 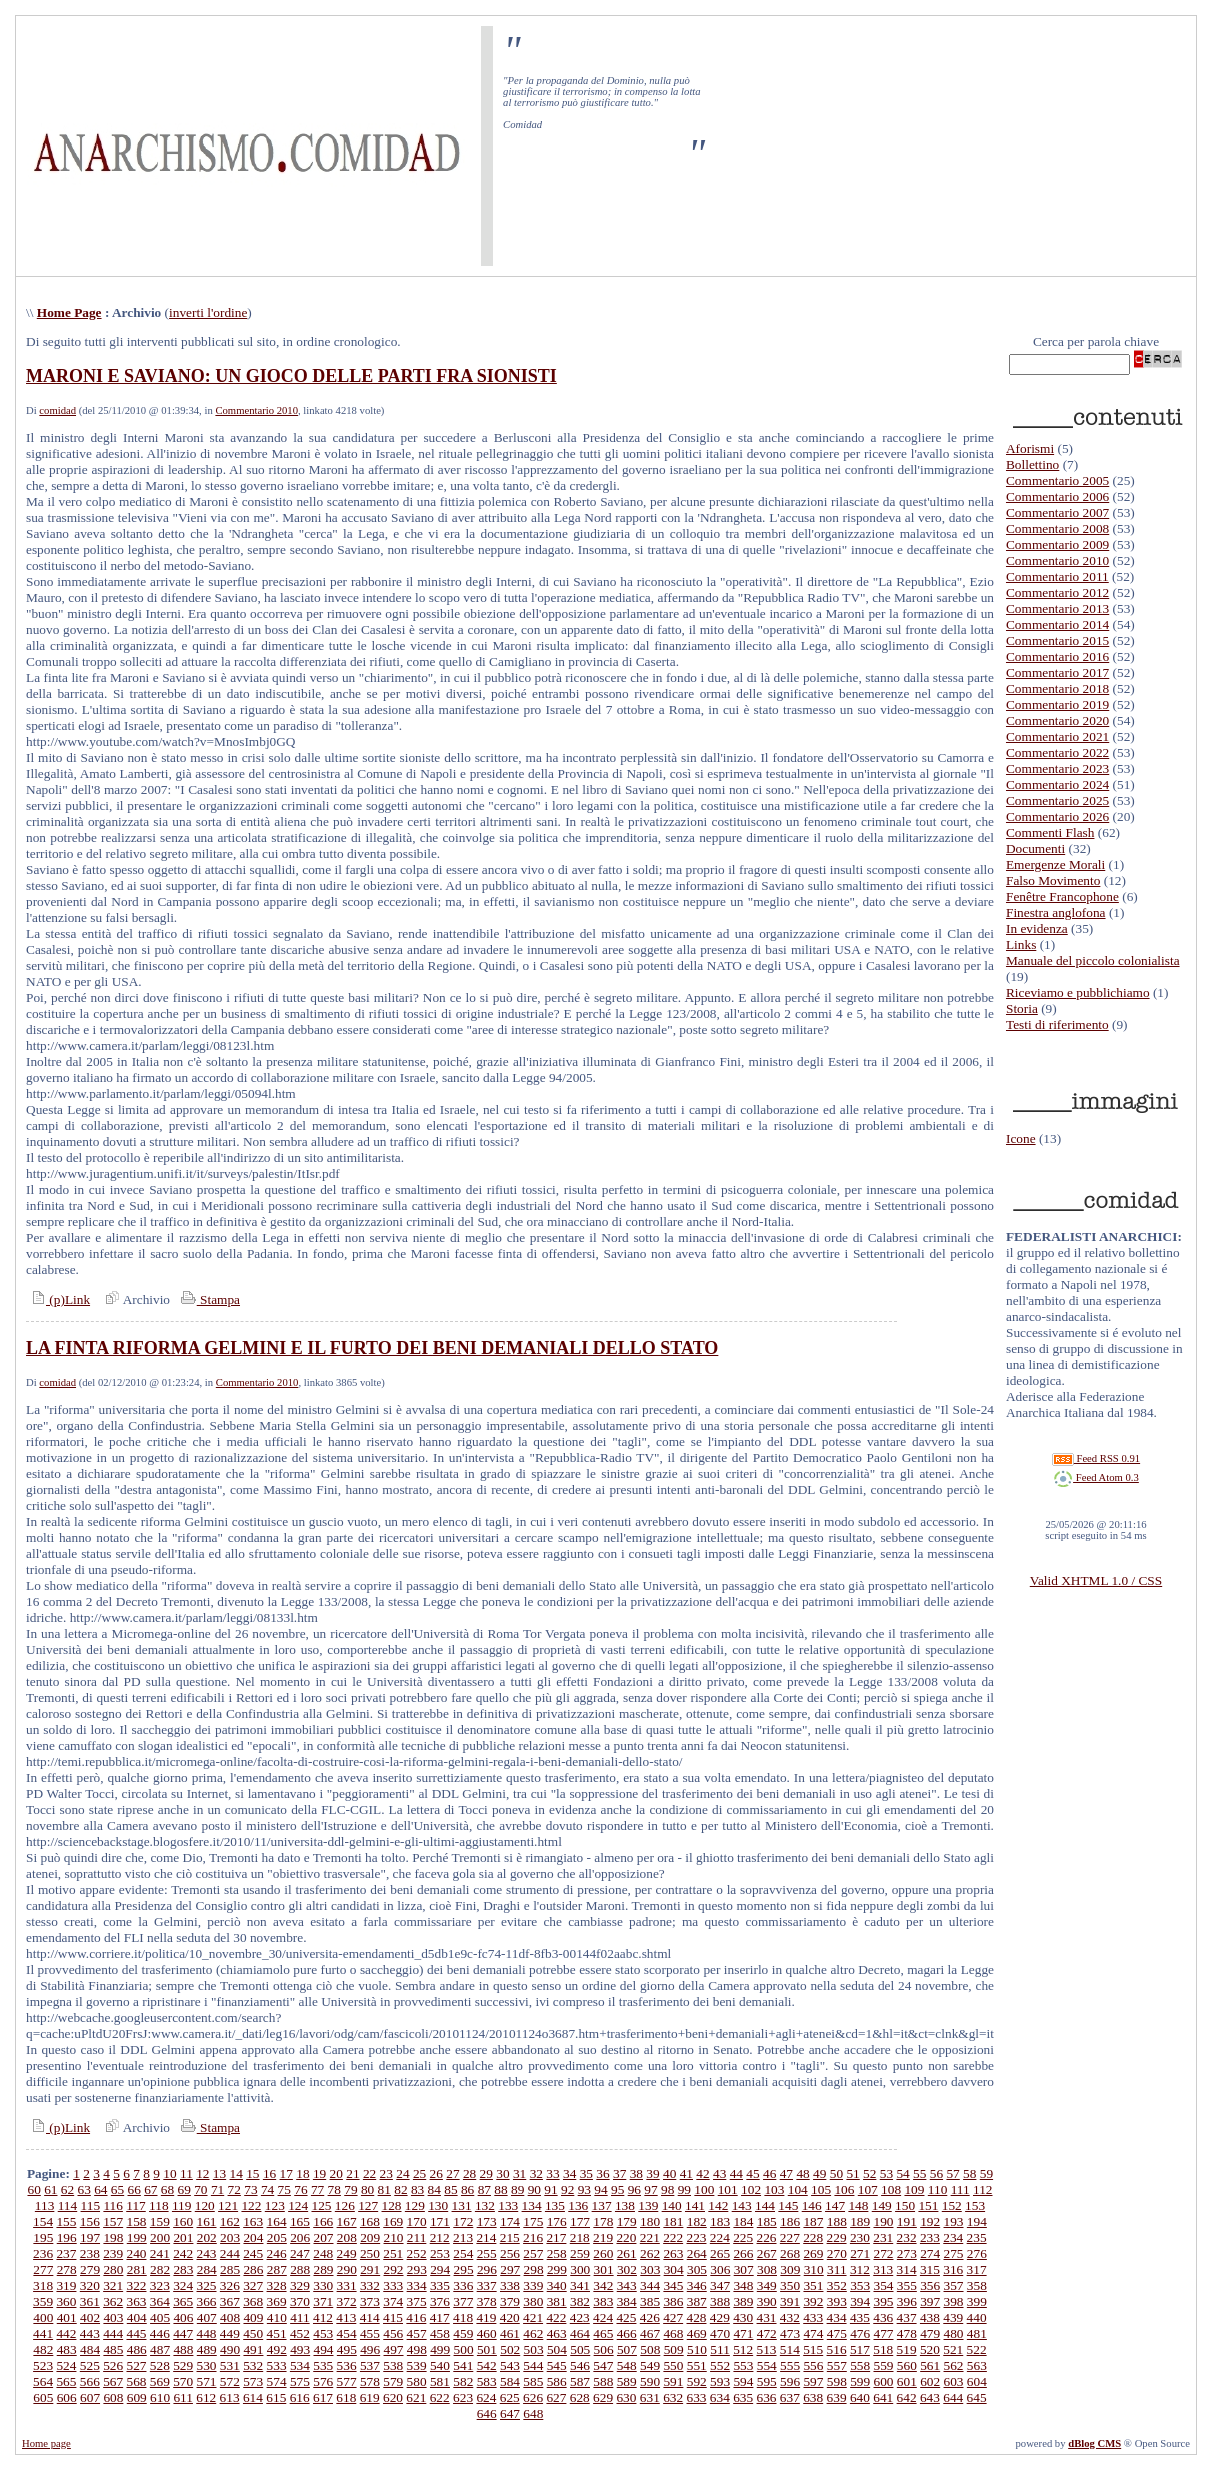 What do you see at coordinates (300, 2333) in the screenshot?
I see `452` at bounding box center [300, 2333].